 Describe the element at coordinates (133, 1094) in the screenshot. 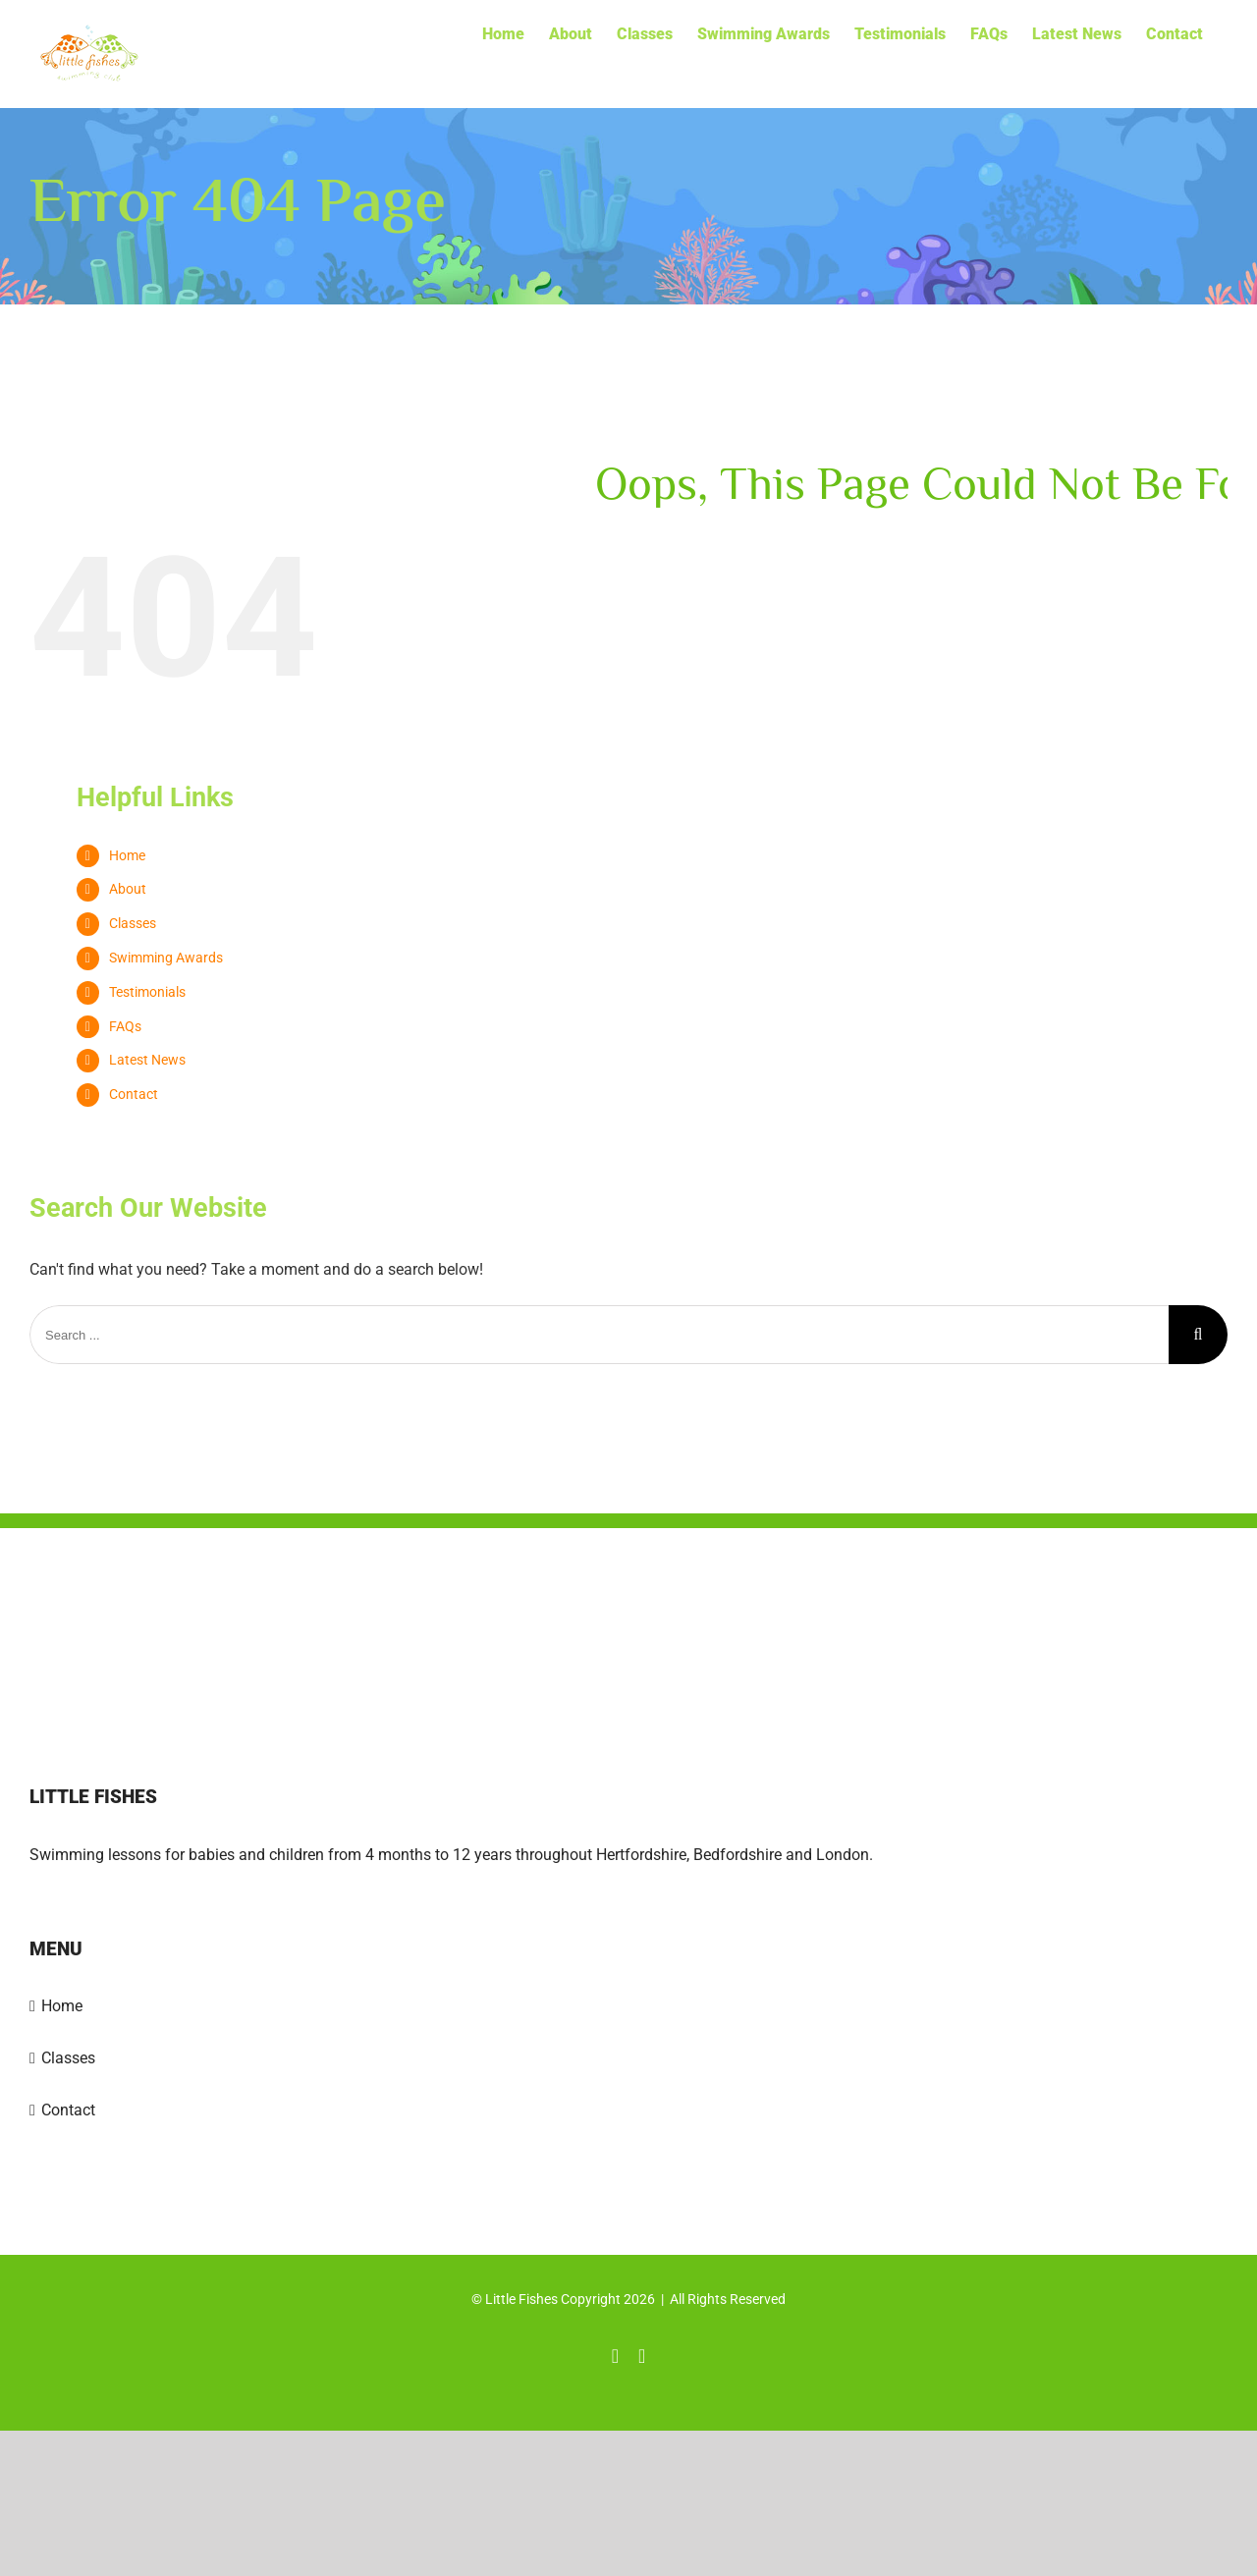

I see `Contact` at that location.